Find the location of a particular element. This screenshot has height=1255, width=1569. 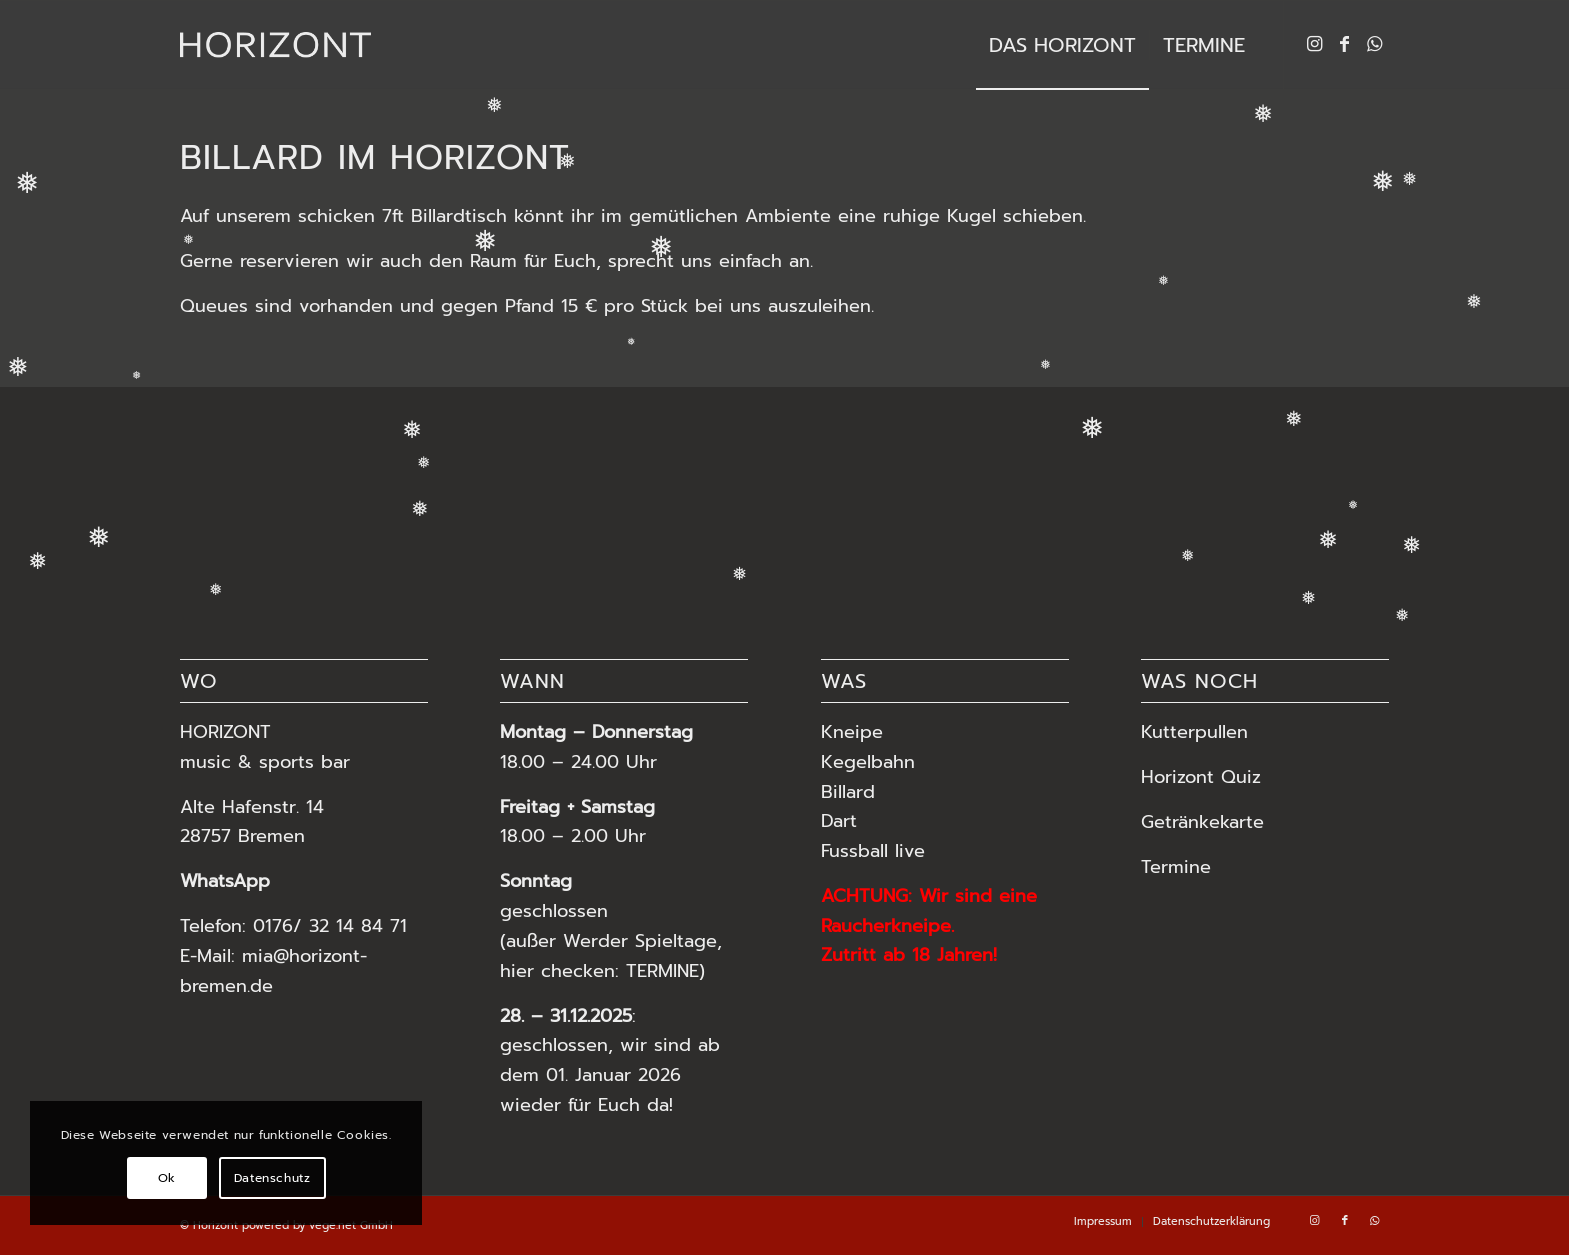

[Bild Horizont MIA-5] is located at coordinates (653, 491).